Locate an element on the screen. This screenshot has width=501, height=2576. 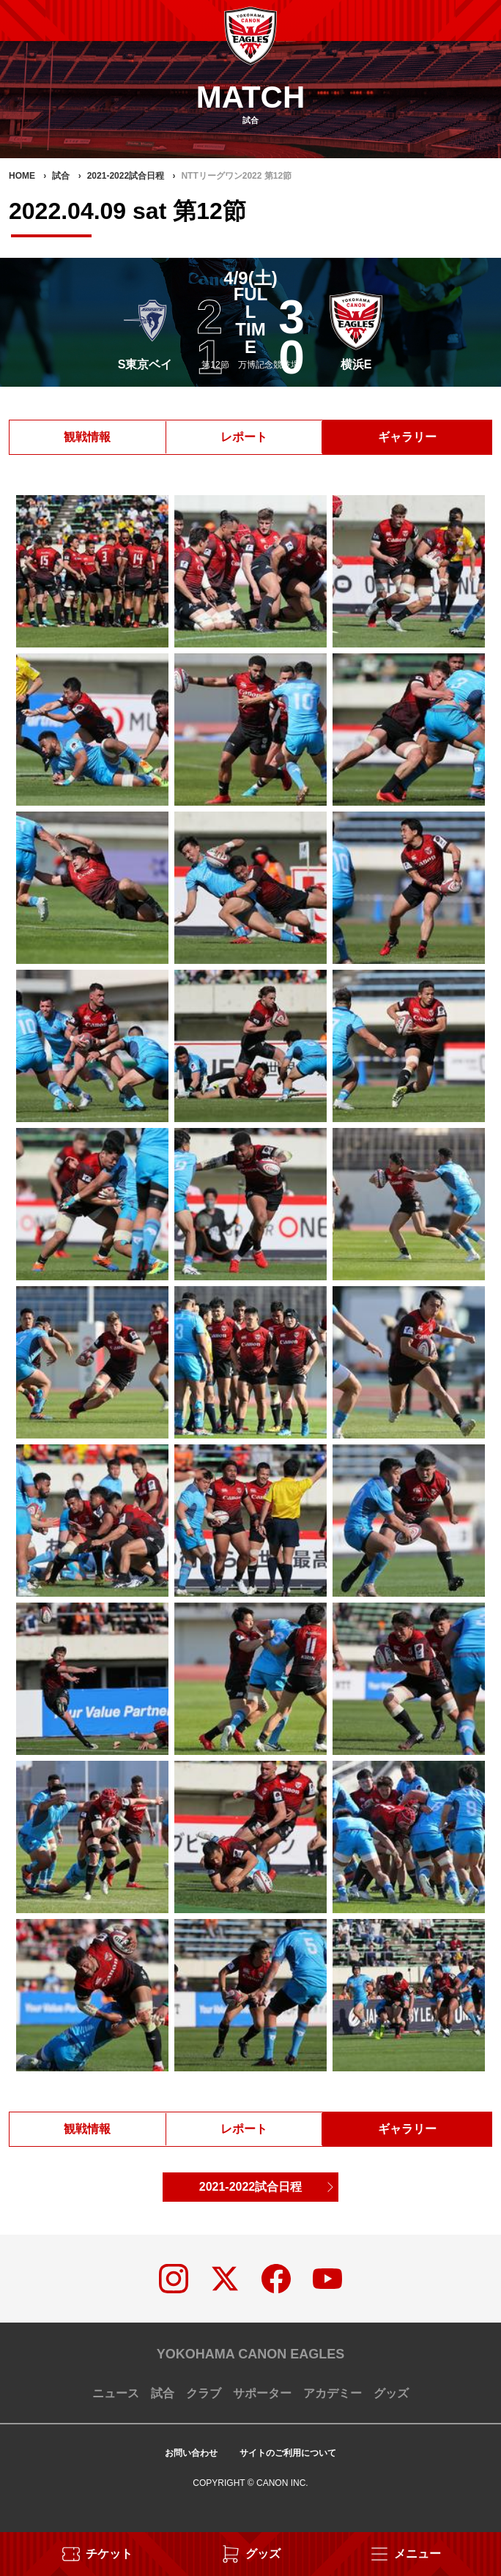
アカデミー is located at coordinates (332, 2393).